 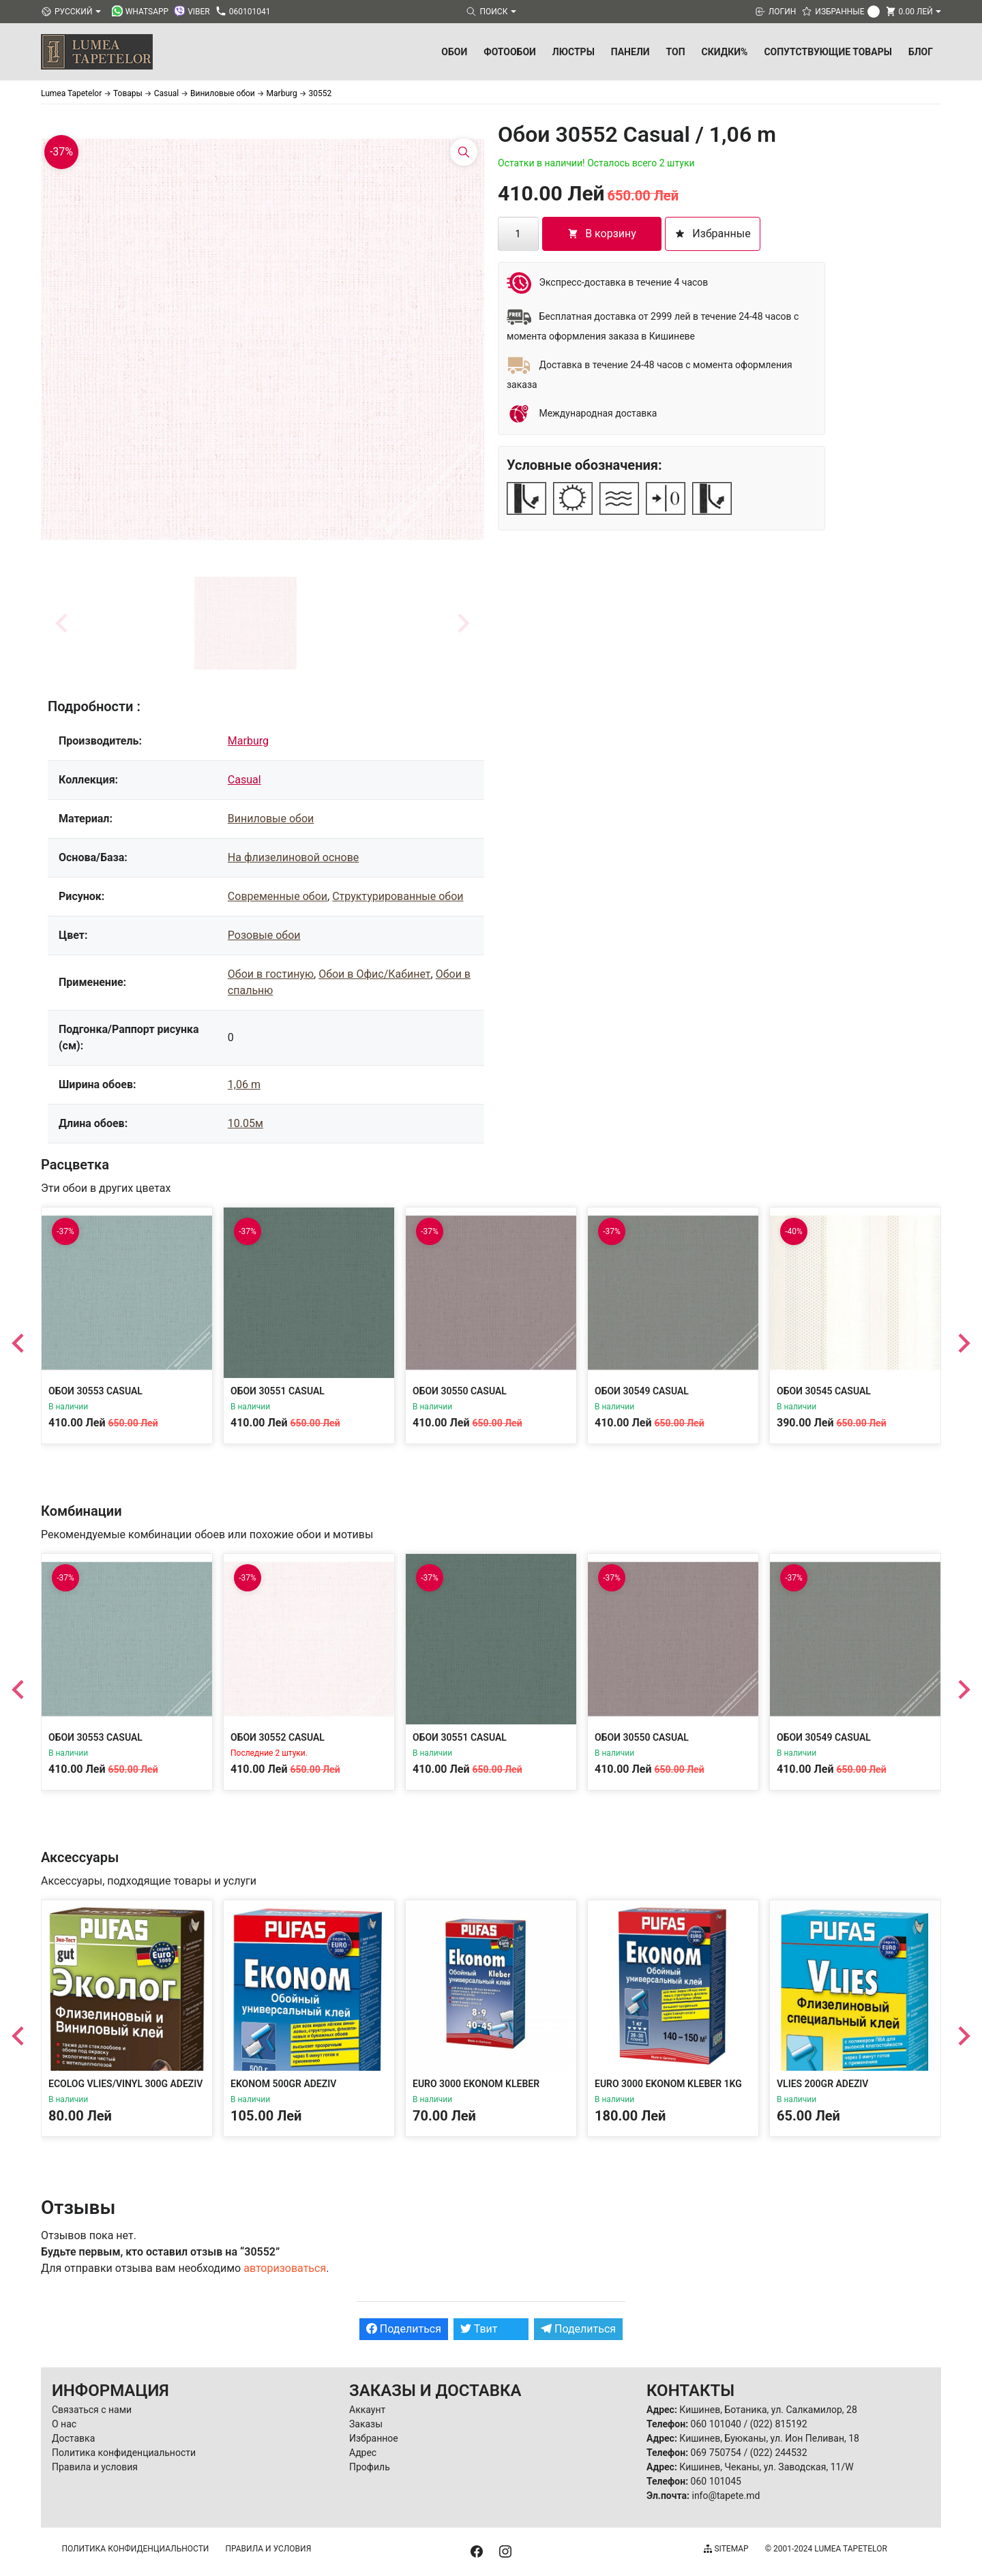 What do you see at coordinates (822, 2083) in the screenshot?
I see `Vlies 200gr Adeziv` at bounding box center [822, 2083].